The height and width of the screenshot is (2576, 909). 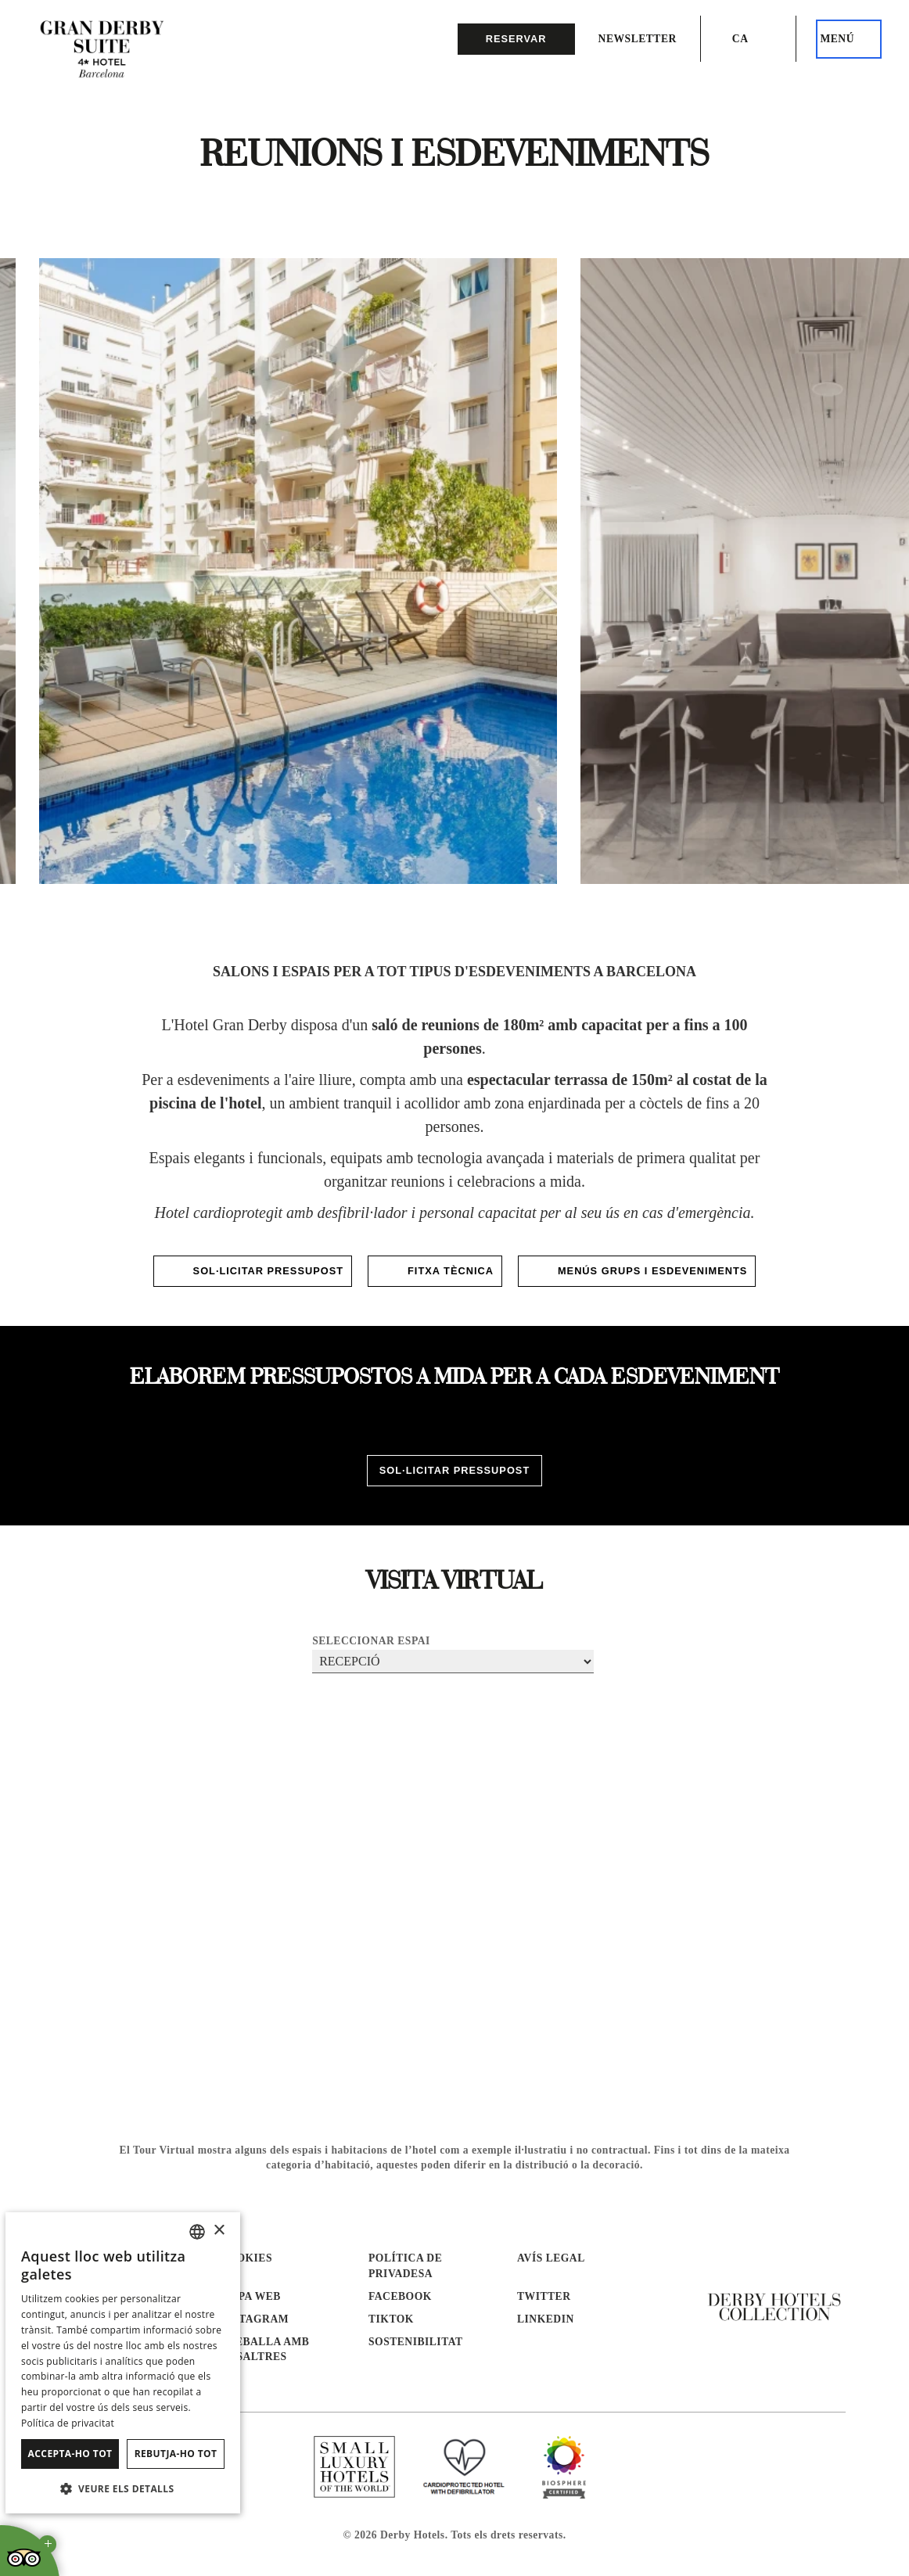 I want to click on Mapa web, so click(x=250, y=2296).